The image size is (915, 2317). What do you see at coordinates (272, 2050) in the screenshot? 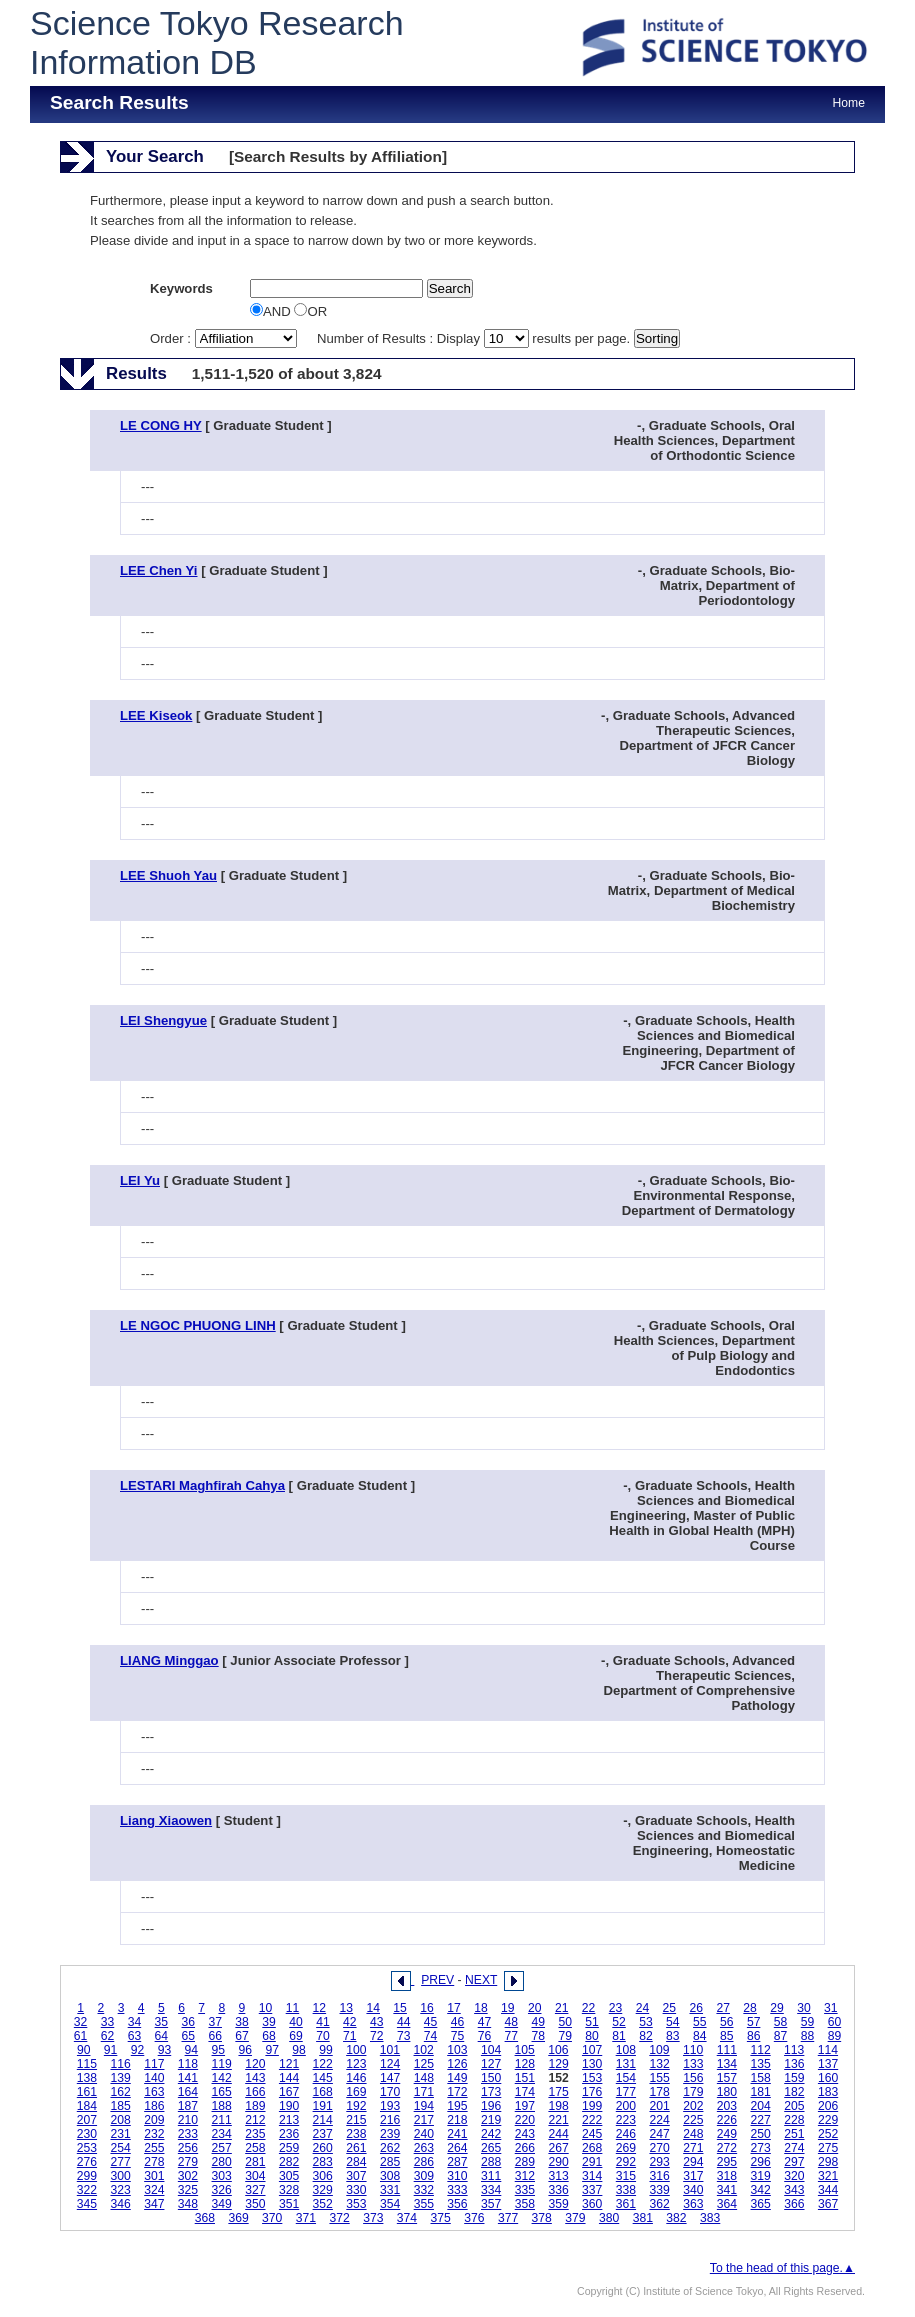
I see `97` at bounding box center [272, 2050].